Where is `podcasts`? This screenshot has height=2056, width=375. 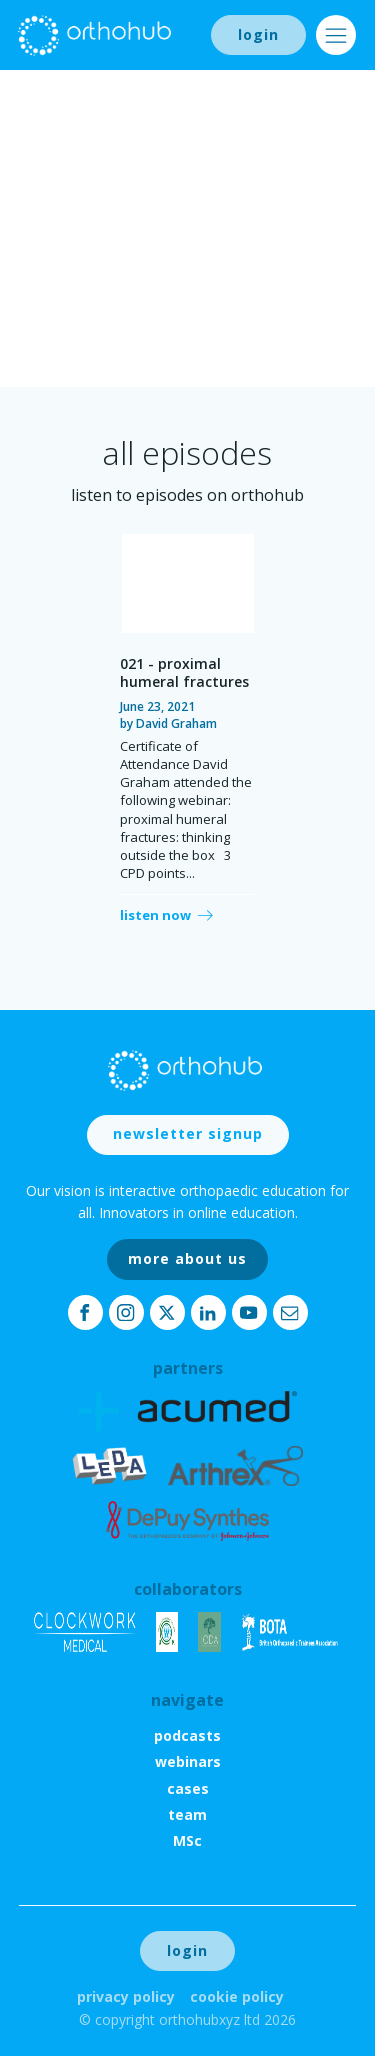
podcasts is located at coordinates (187, 1735).